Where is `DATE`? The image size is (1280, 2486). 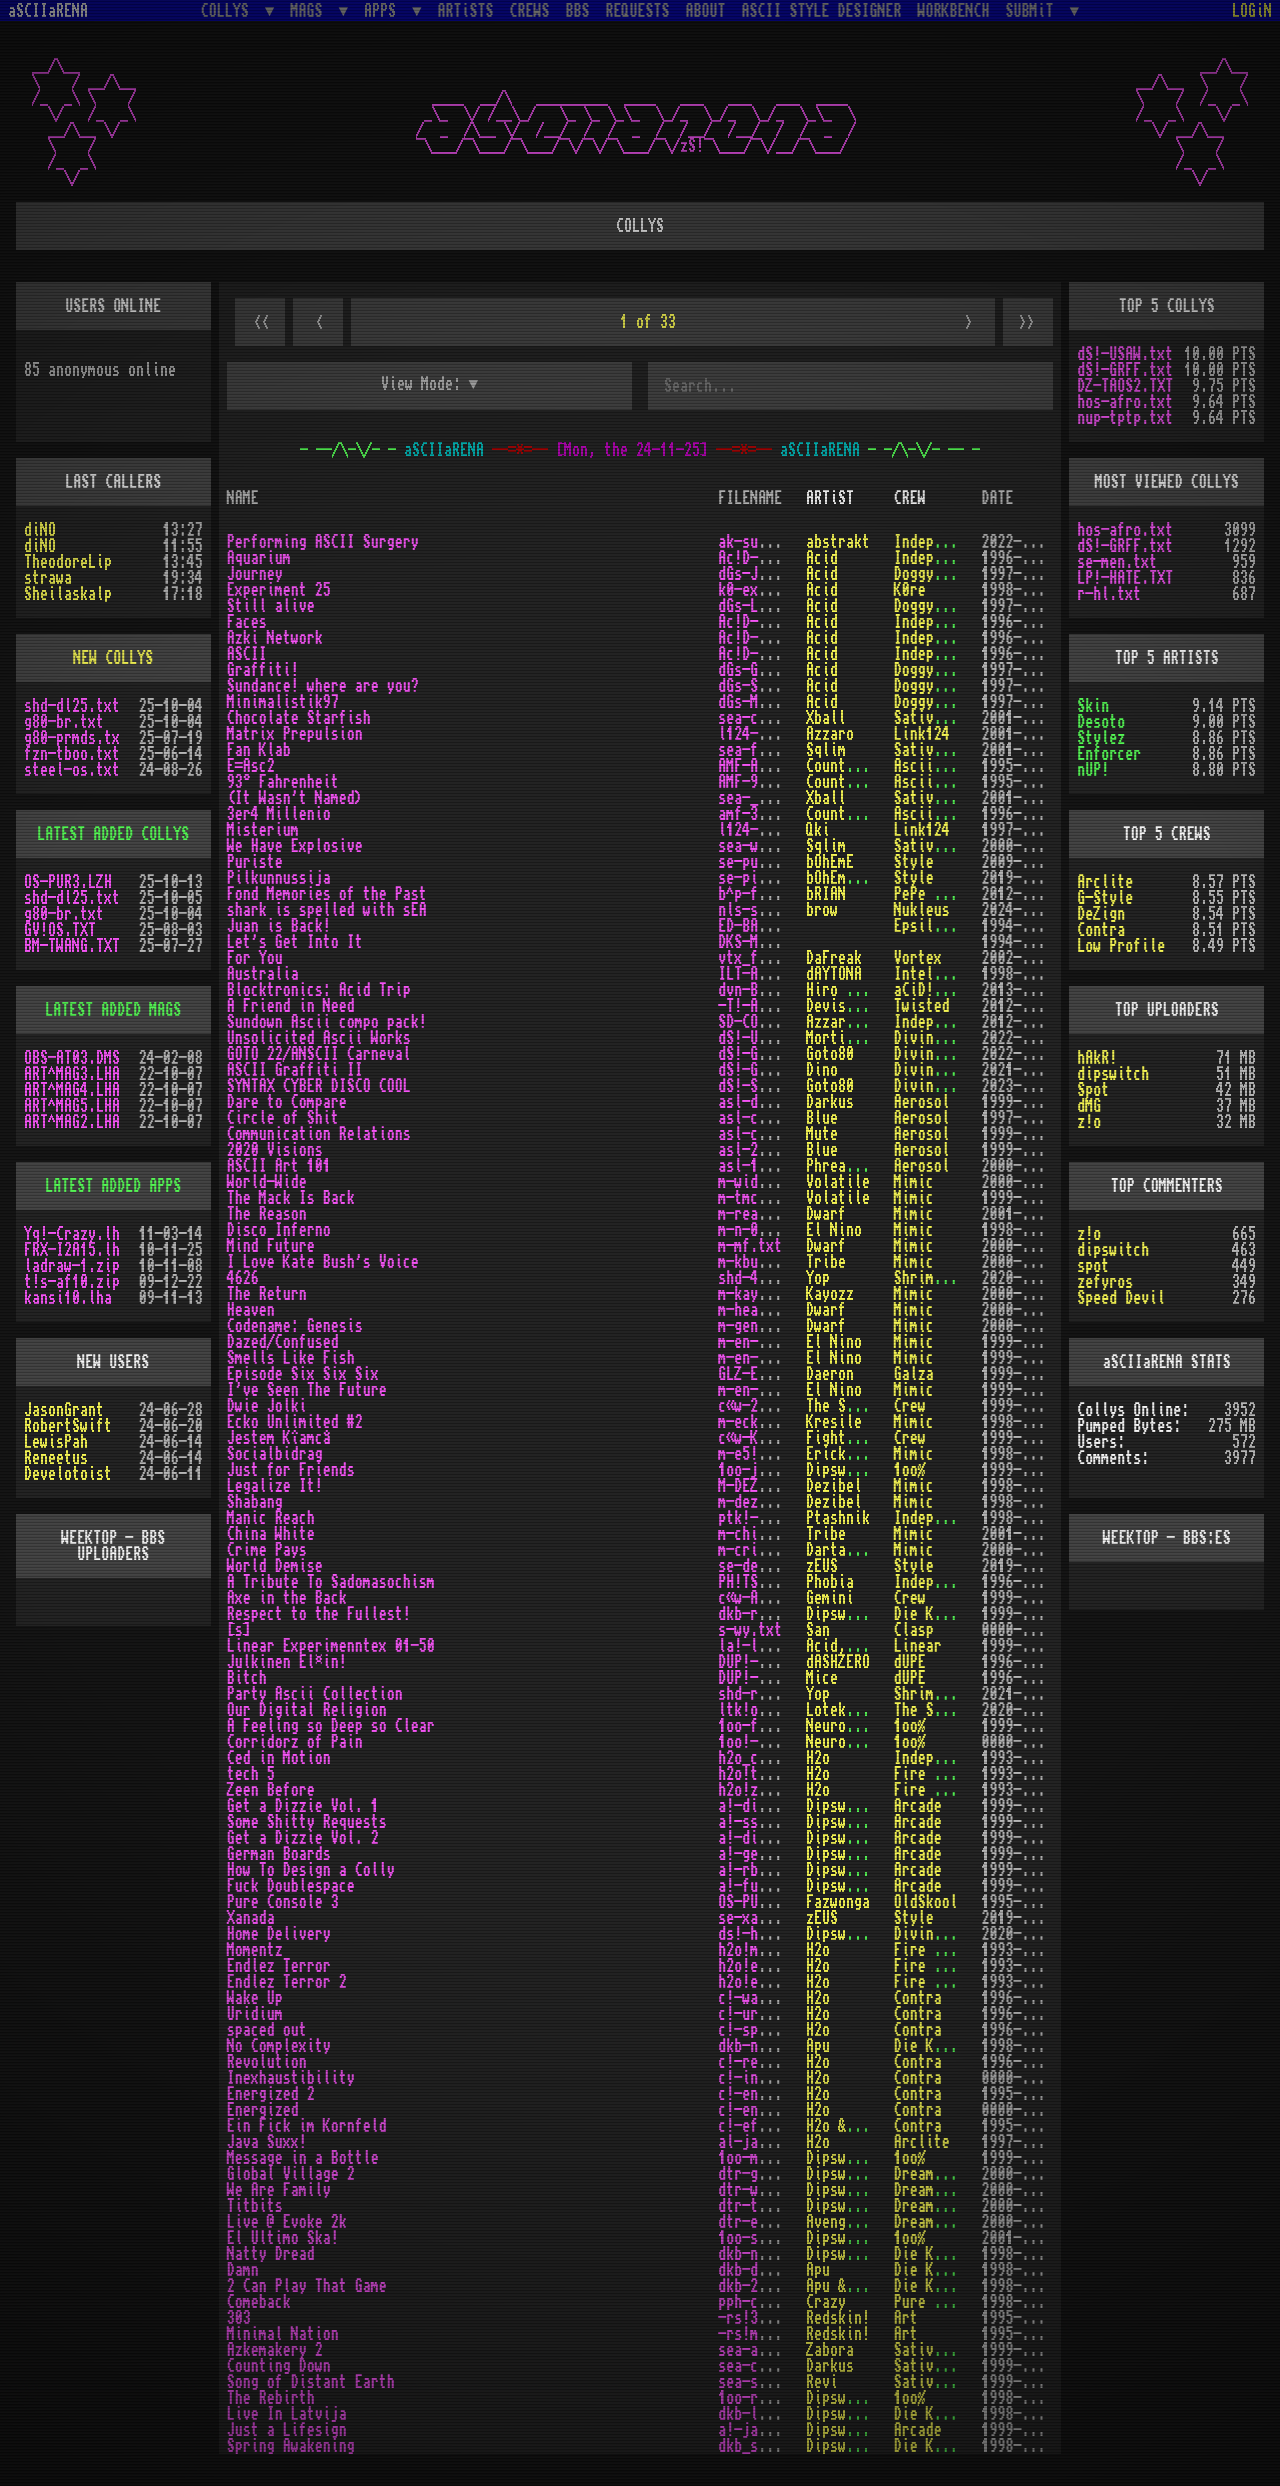 DATE is located at coordinates (998, 498).